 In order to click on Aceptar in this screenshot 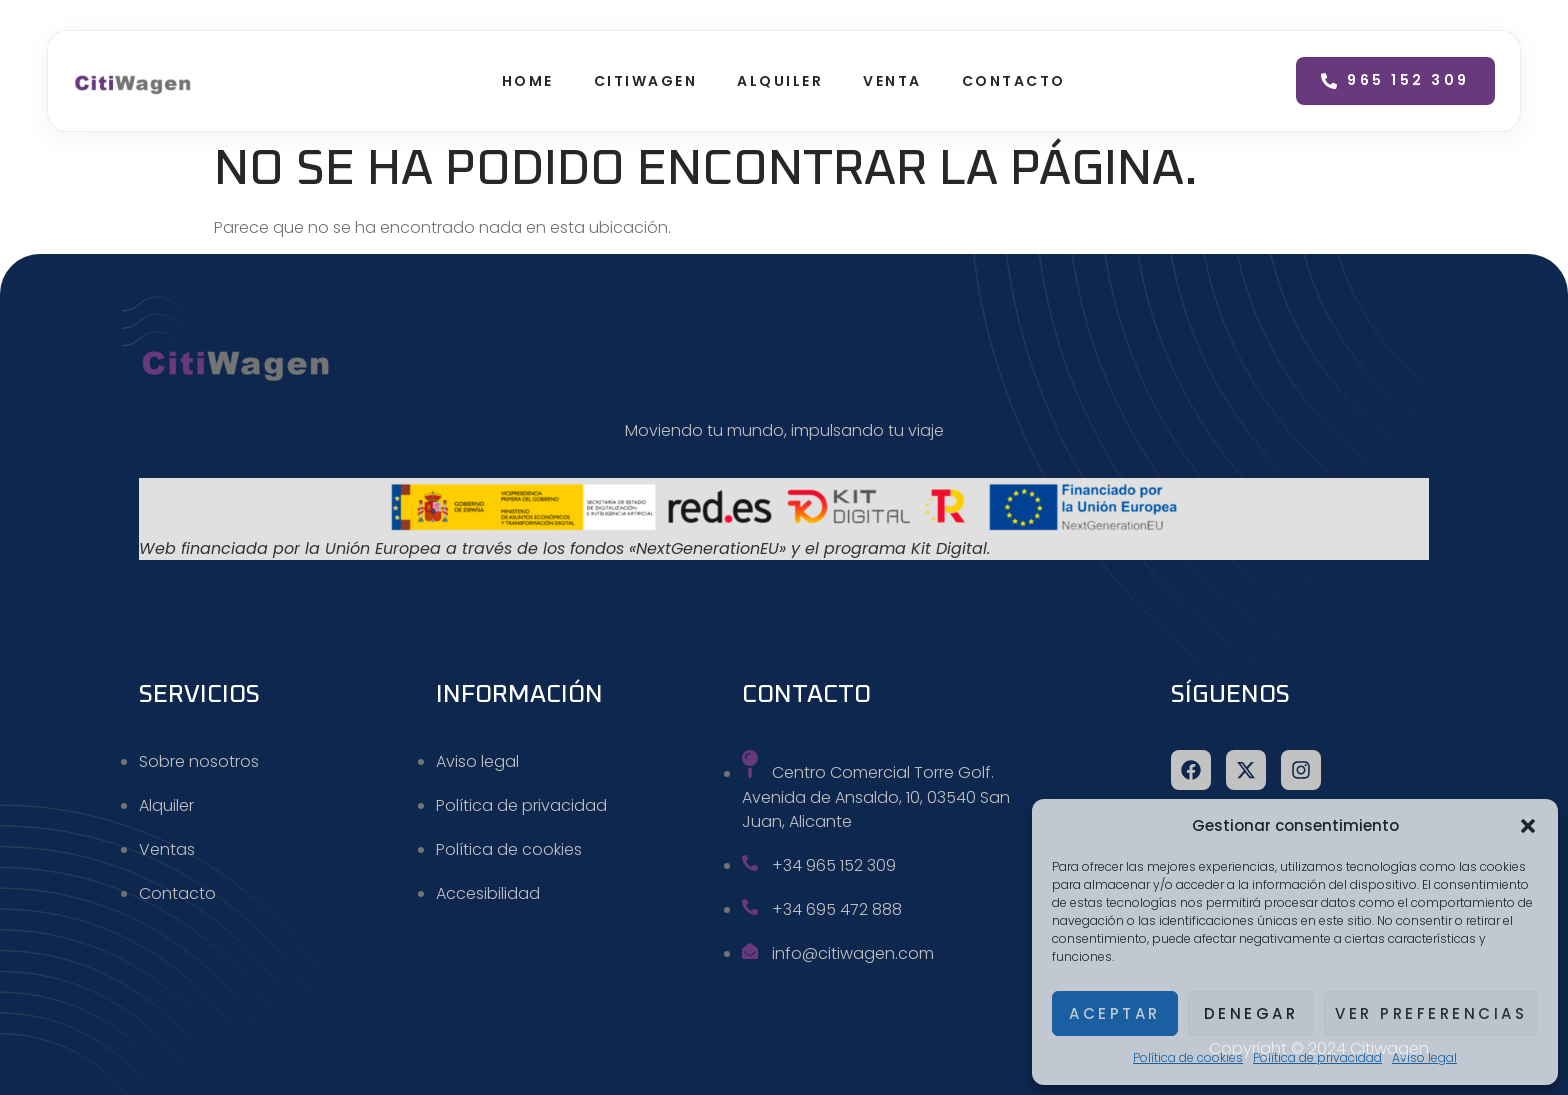, I will do `click(1115, 1013)`.